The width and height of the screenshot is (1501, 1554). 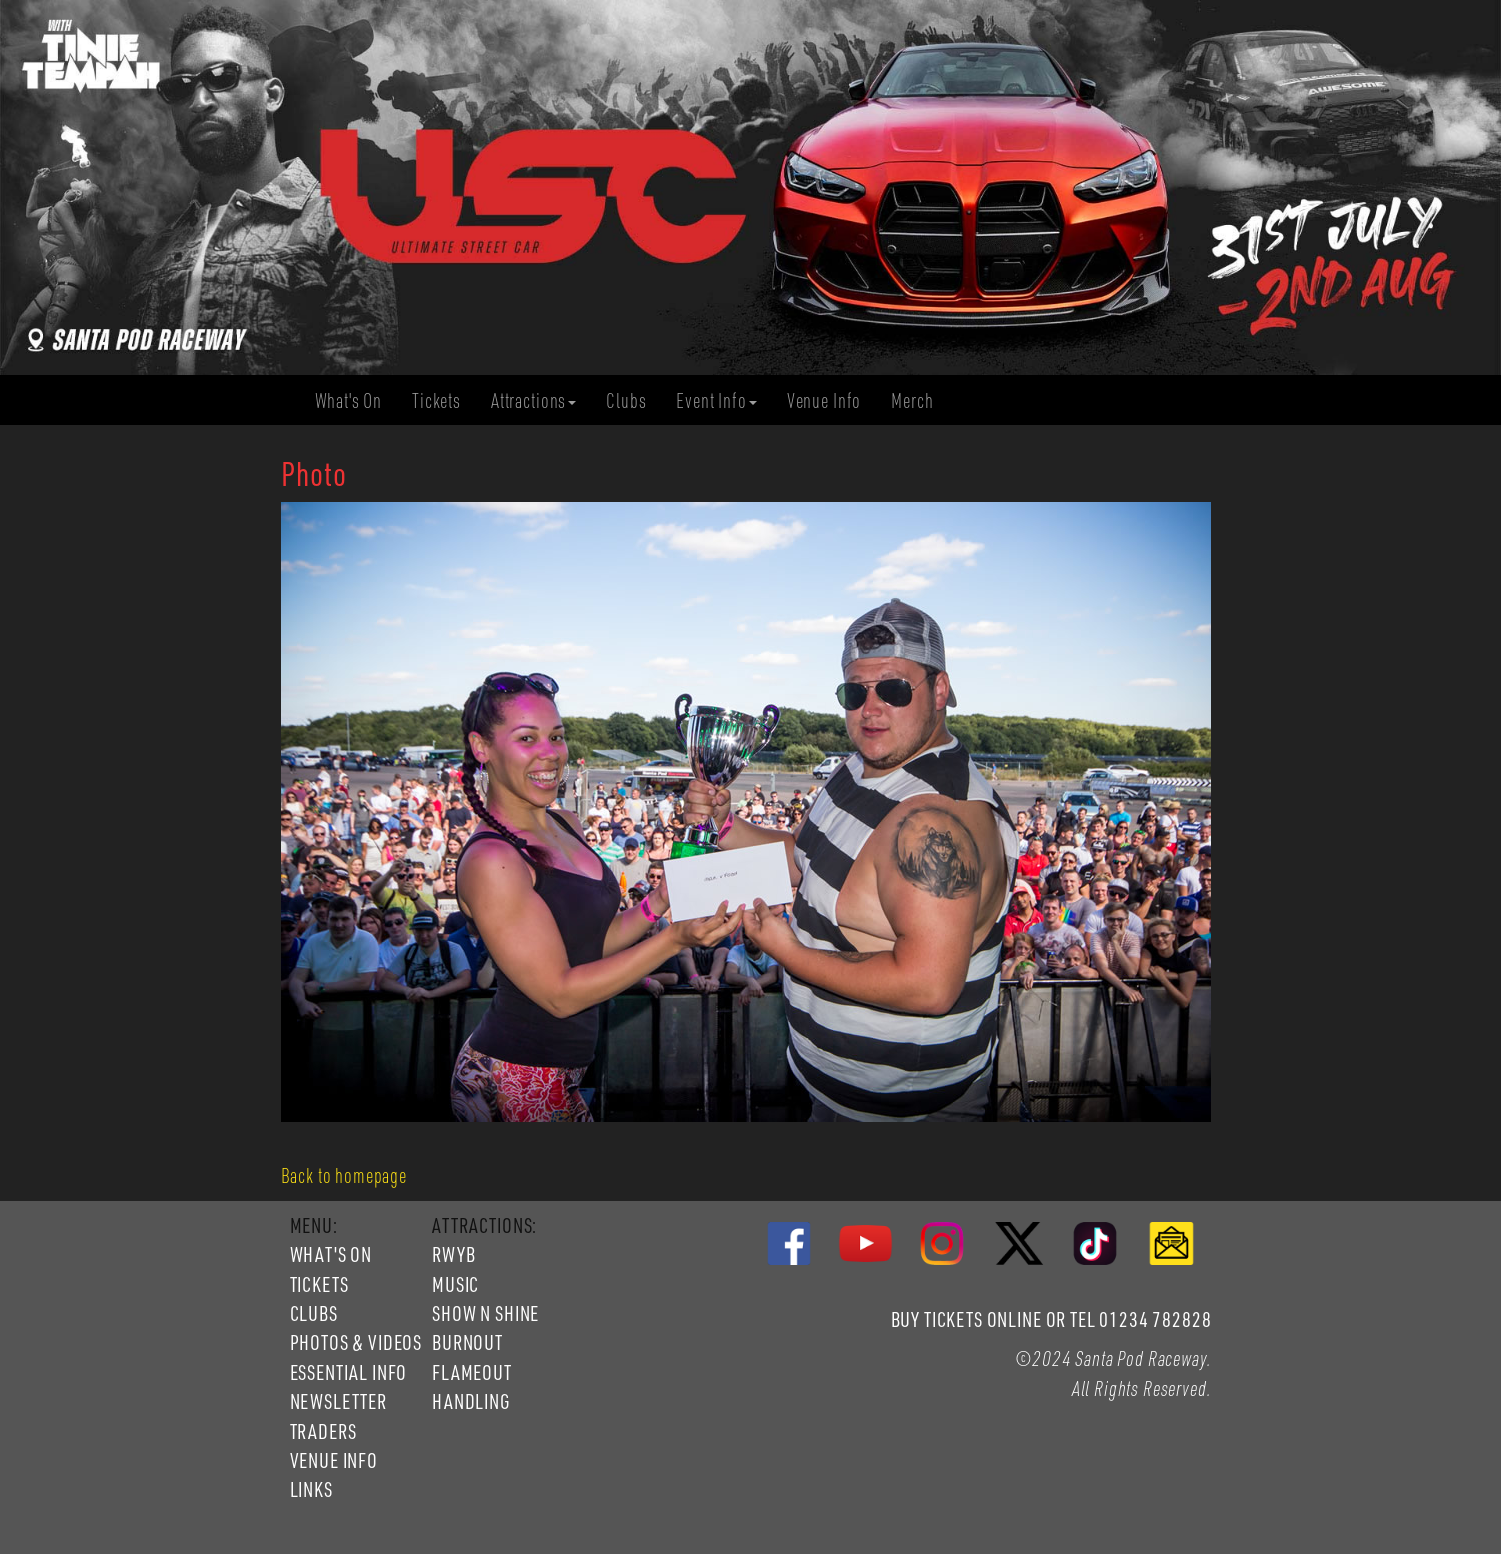 What do you see at coordinates (356, 1342) in the screenshot?
I see `PHOTOS & VIDEOS` at bounding box center [356, 1342].